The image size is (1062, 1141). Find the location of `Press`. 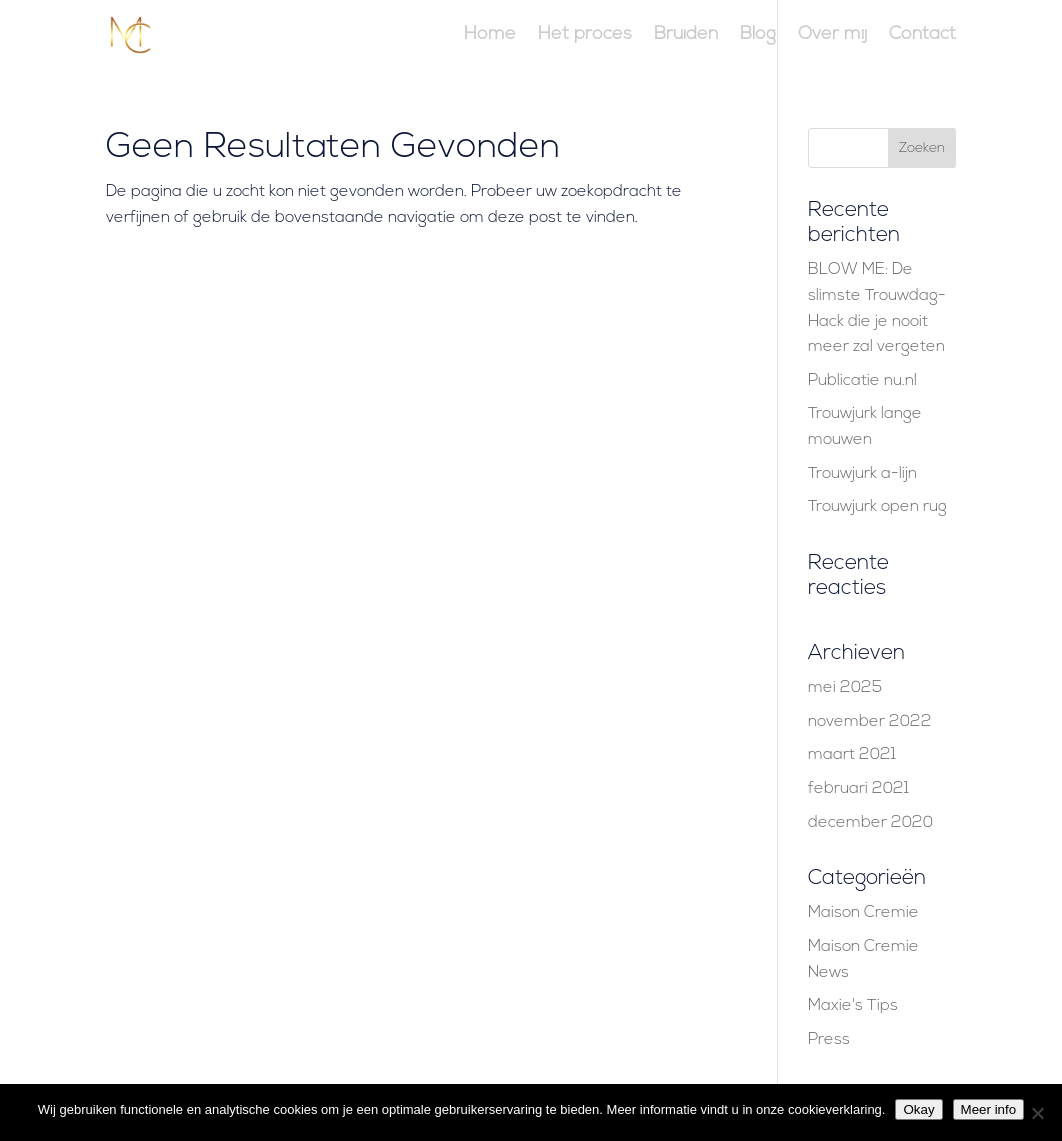

Press is located at coordinates (829, 1040).